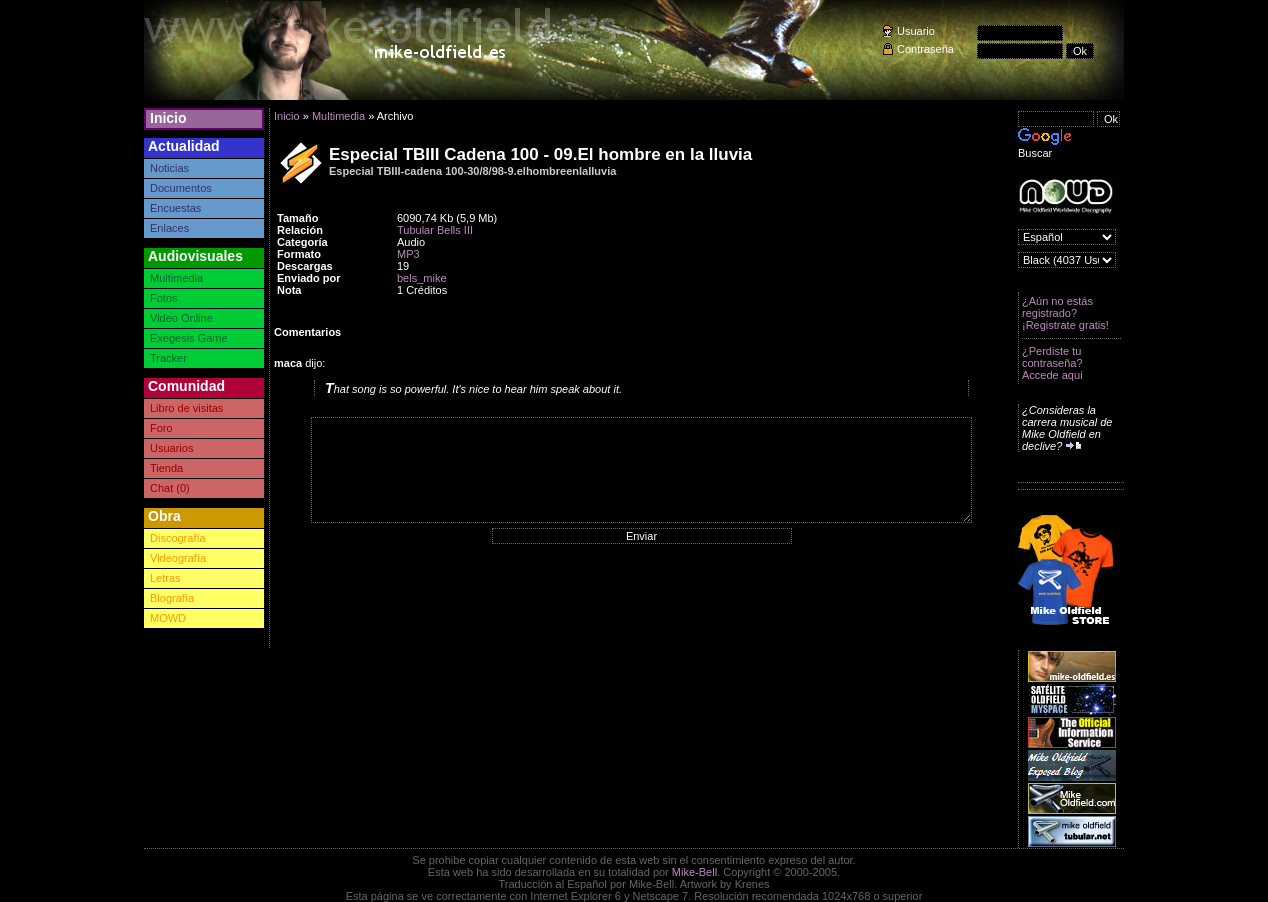  Describe the element at coordinates (165, 578) in the screenshot. I see `Letras` at that location.